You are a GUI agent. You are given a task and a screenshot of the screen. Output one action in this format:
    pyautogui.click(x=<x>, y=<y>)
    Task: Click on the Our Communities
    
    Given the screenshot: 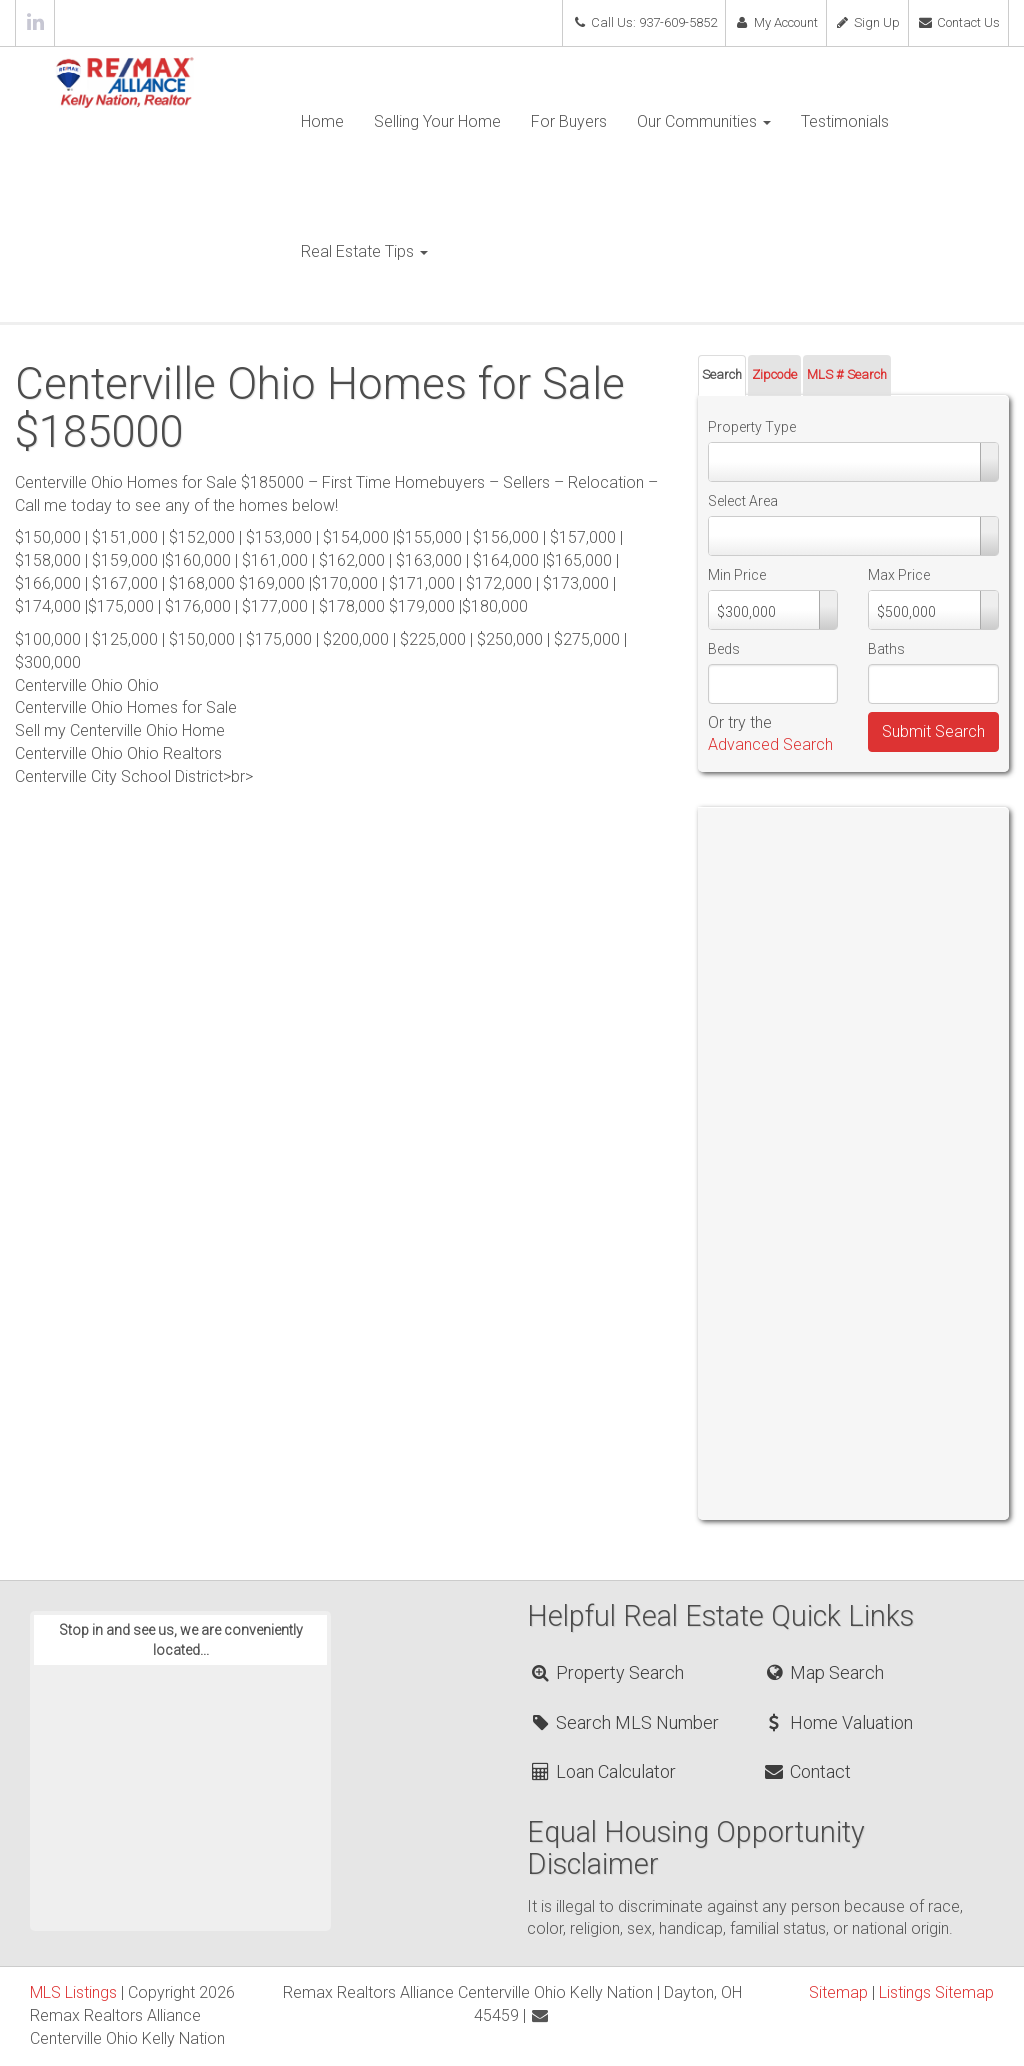 What is the action you would take?
    pyautogui.click(x=704, y=121)
    